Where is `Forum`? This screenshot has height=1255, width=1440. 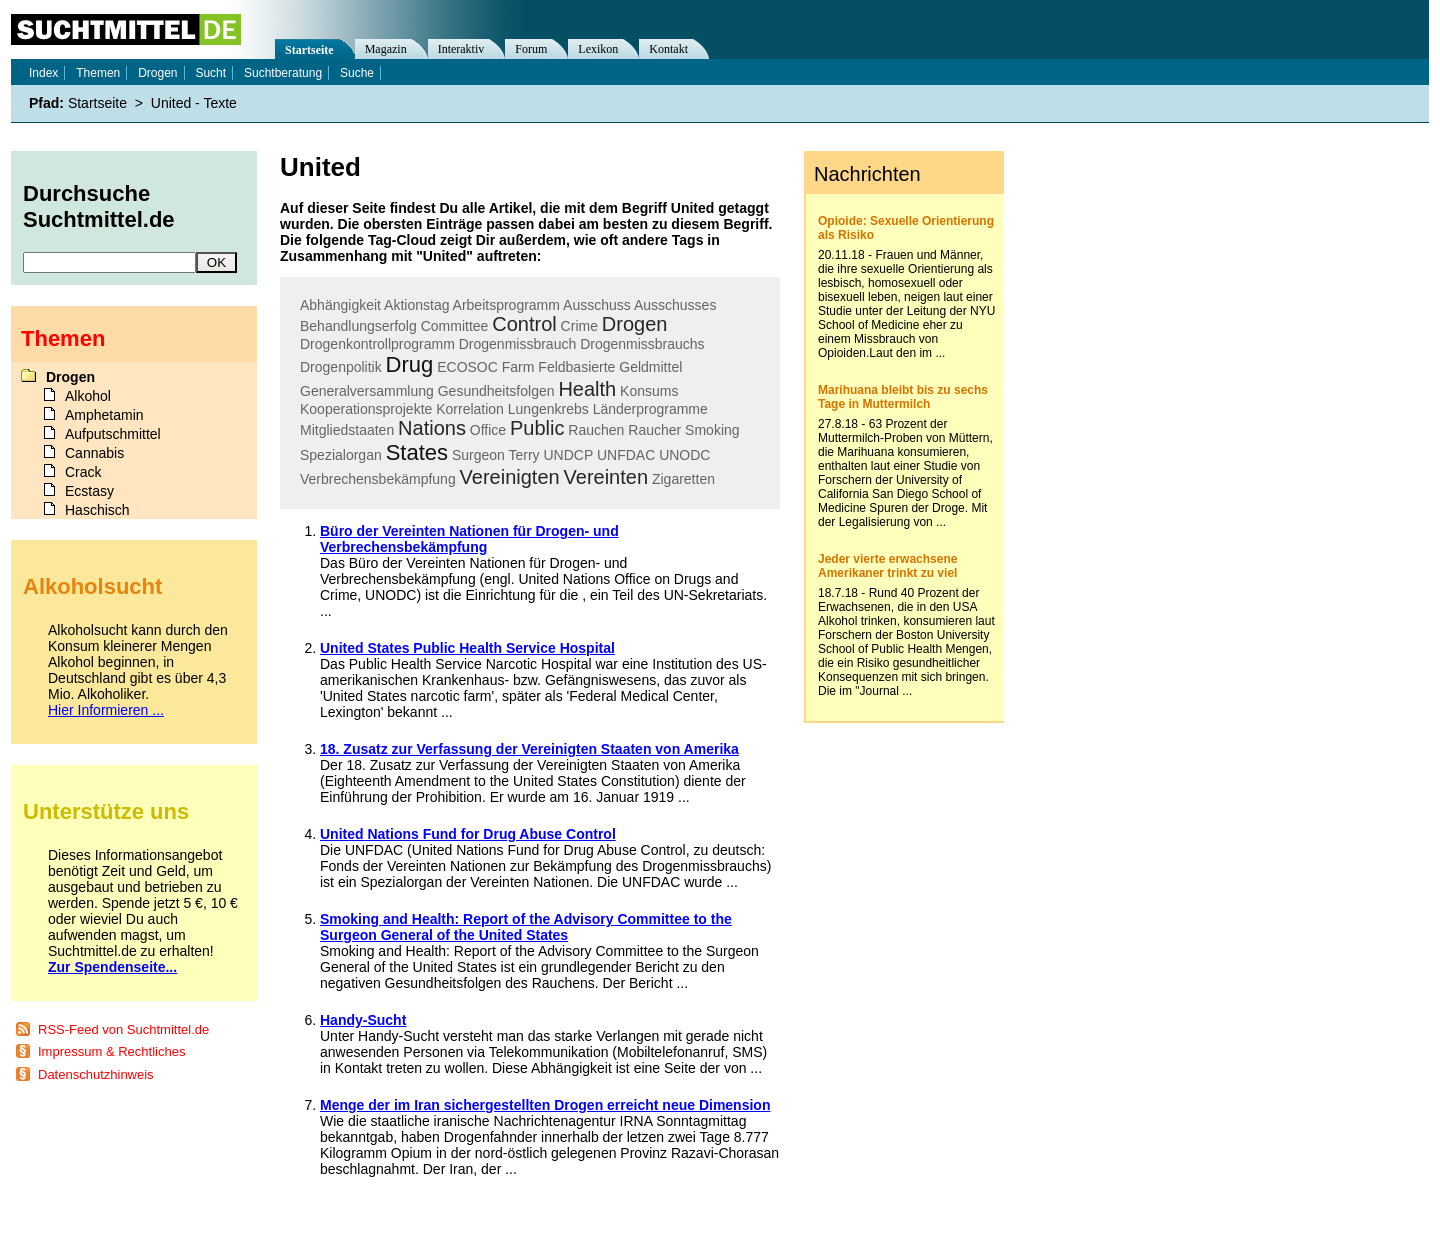 Forum is located at coordinates (531, 49).